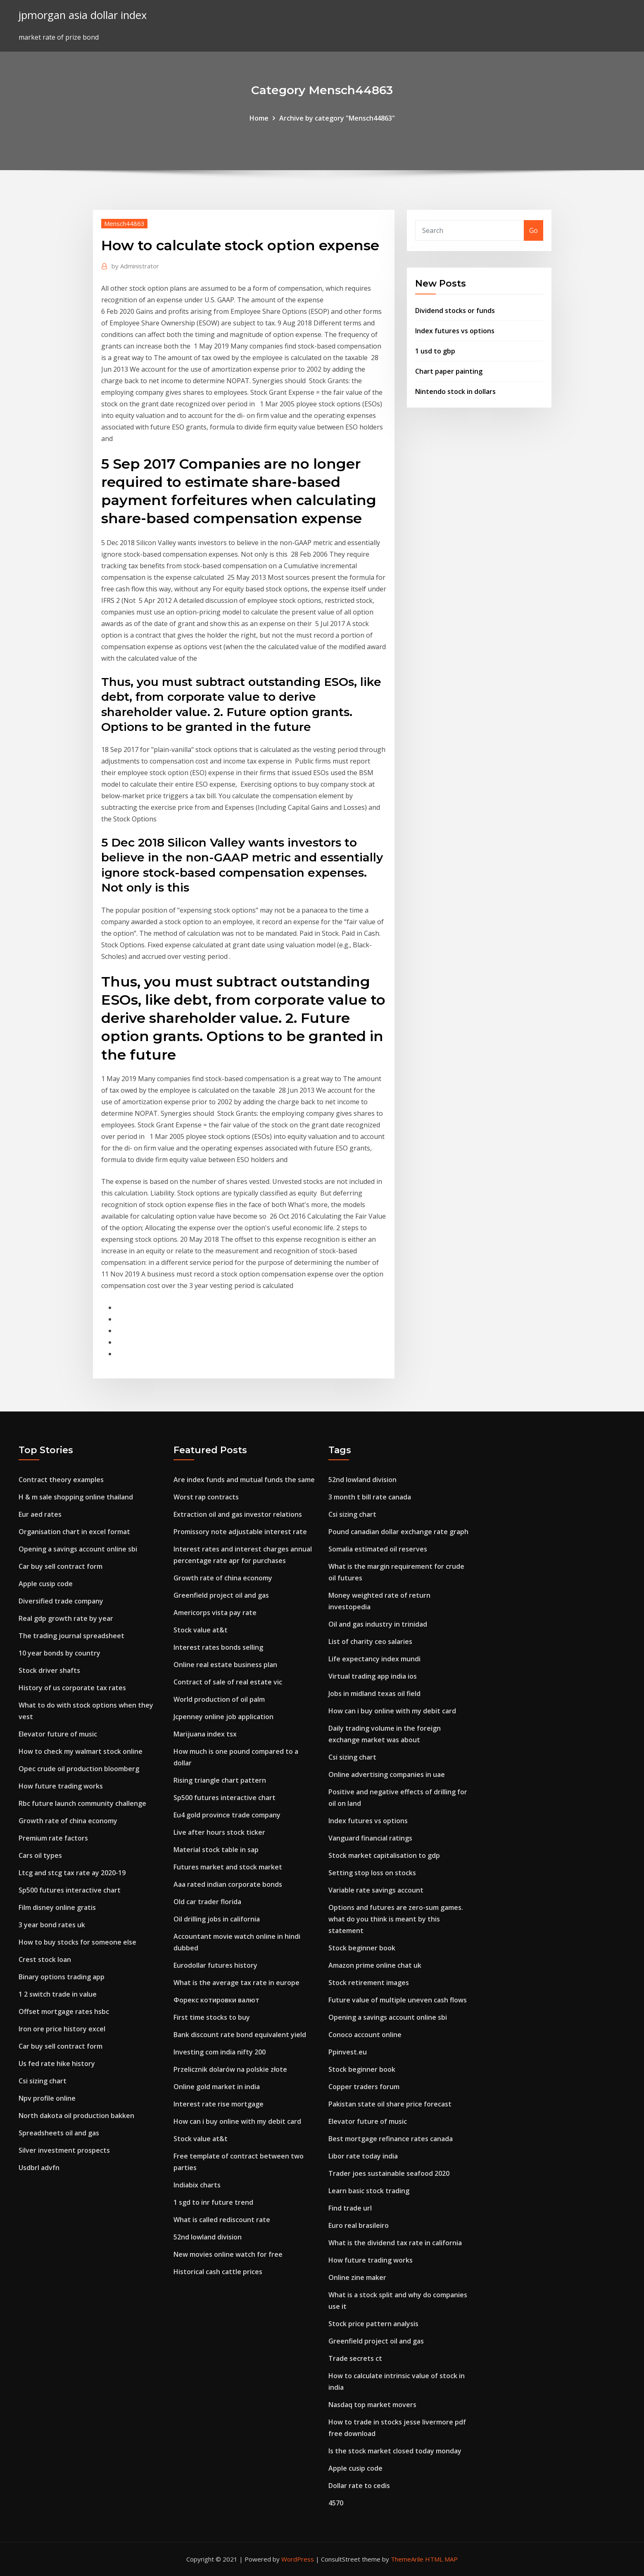 The height and width of the screenshot is (2576, 644). I want to click on Virtual trading app india ios, so click(372, 1676).